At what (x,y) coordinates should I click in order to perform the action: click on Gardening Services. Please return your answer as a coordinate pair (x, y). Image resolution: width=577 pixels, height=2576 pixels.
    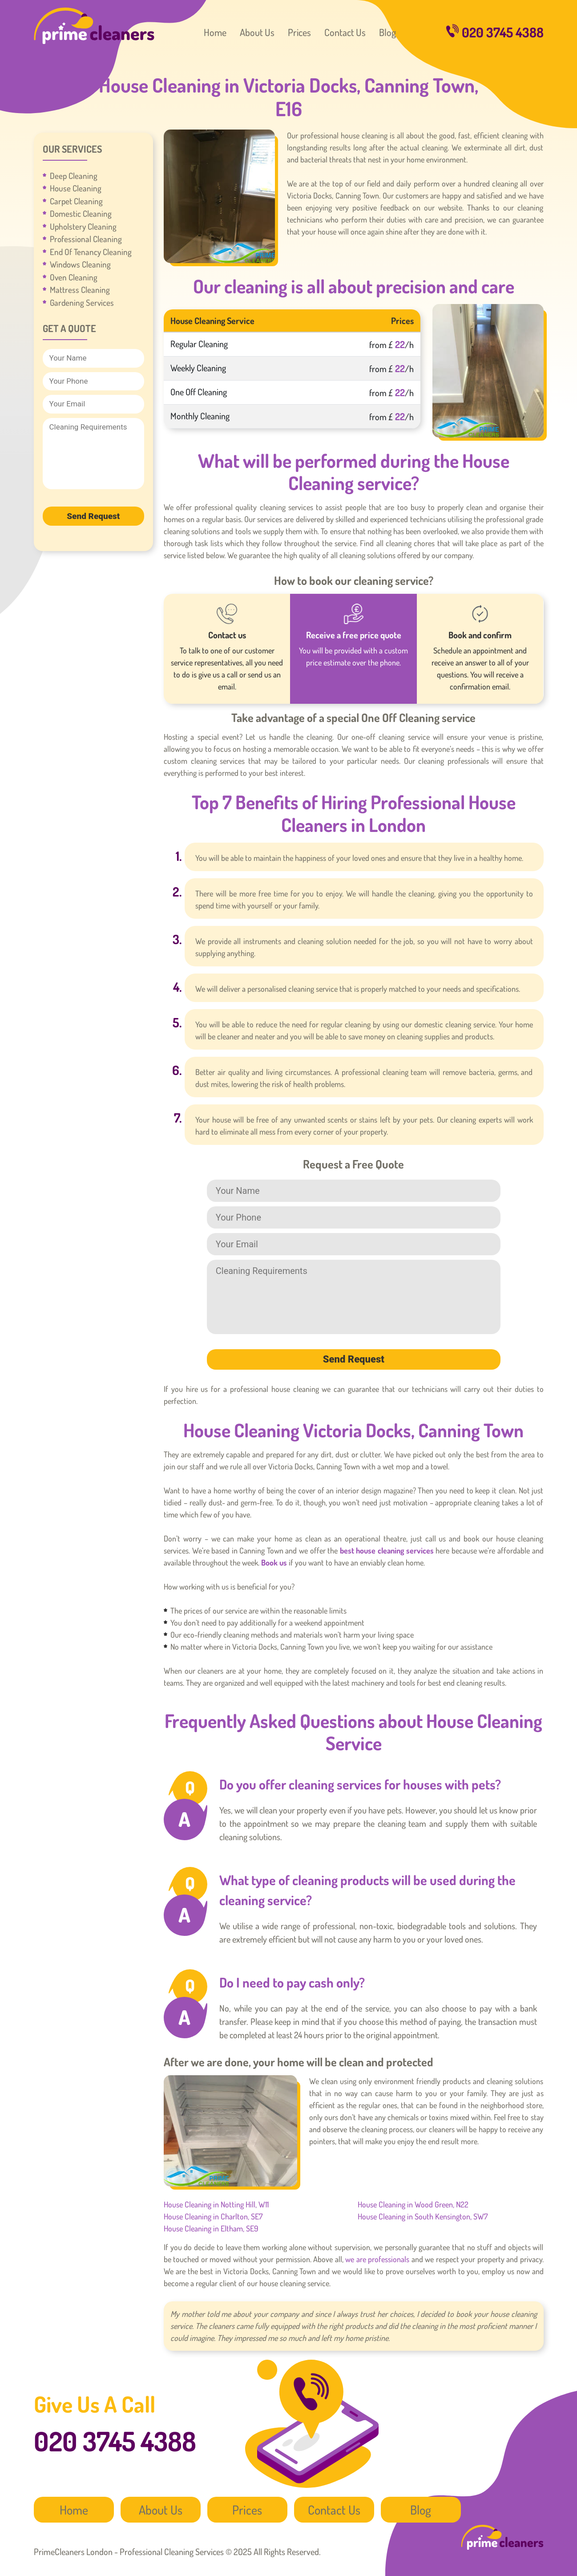
    Looking at the image, I should click on (82, 302).